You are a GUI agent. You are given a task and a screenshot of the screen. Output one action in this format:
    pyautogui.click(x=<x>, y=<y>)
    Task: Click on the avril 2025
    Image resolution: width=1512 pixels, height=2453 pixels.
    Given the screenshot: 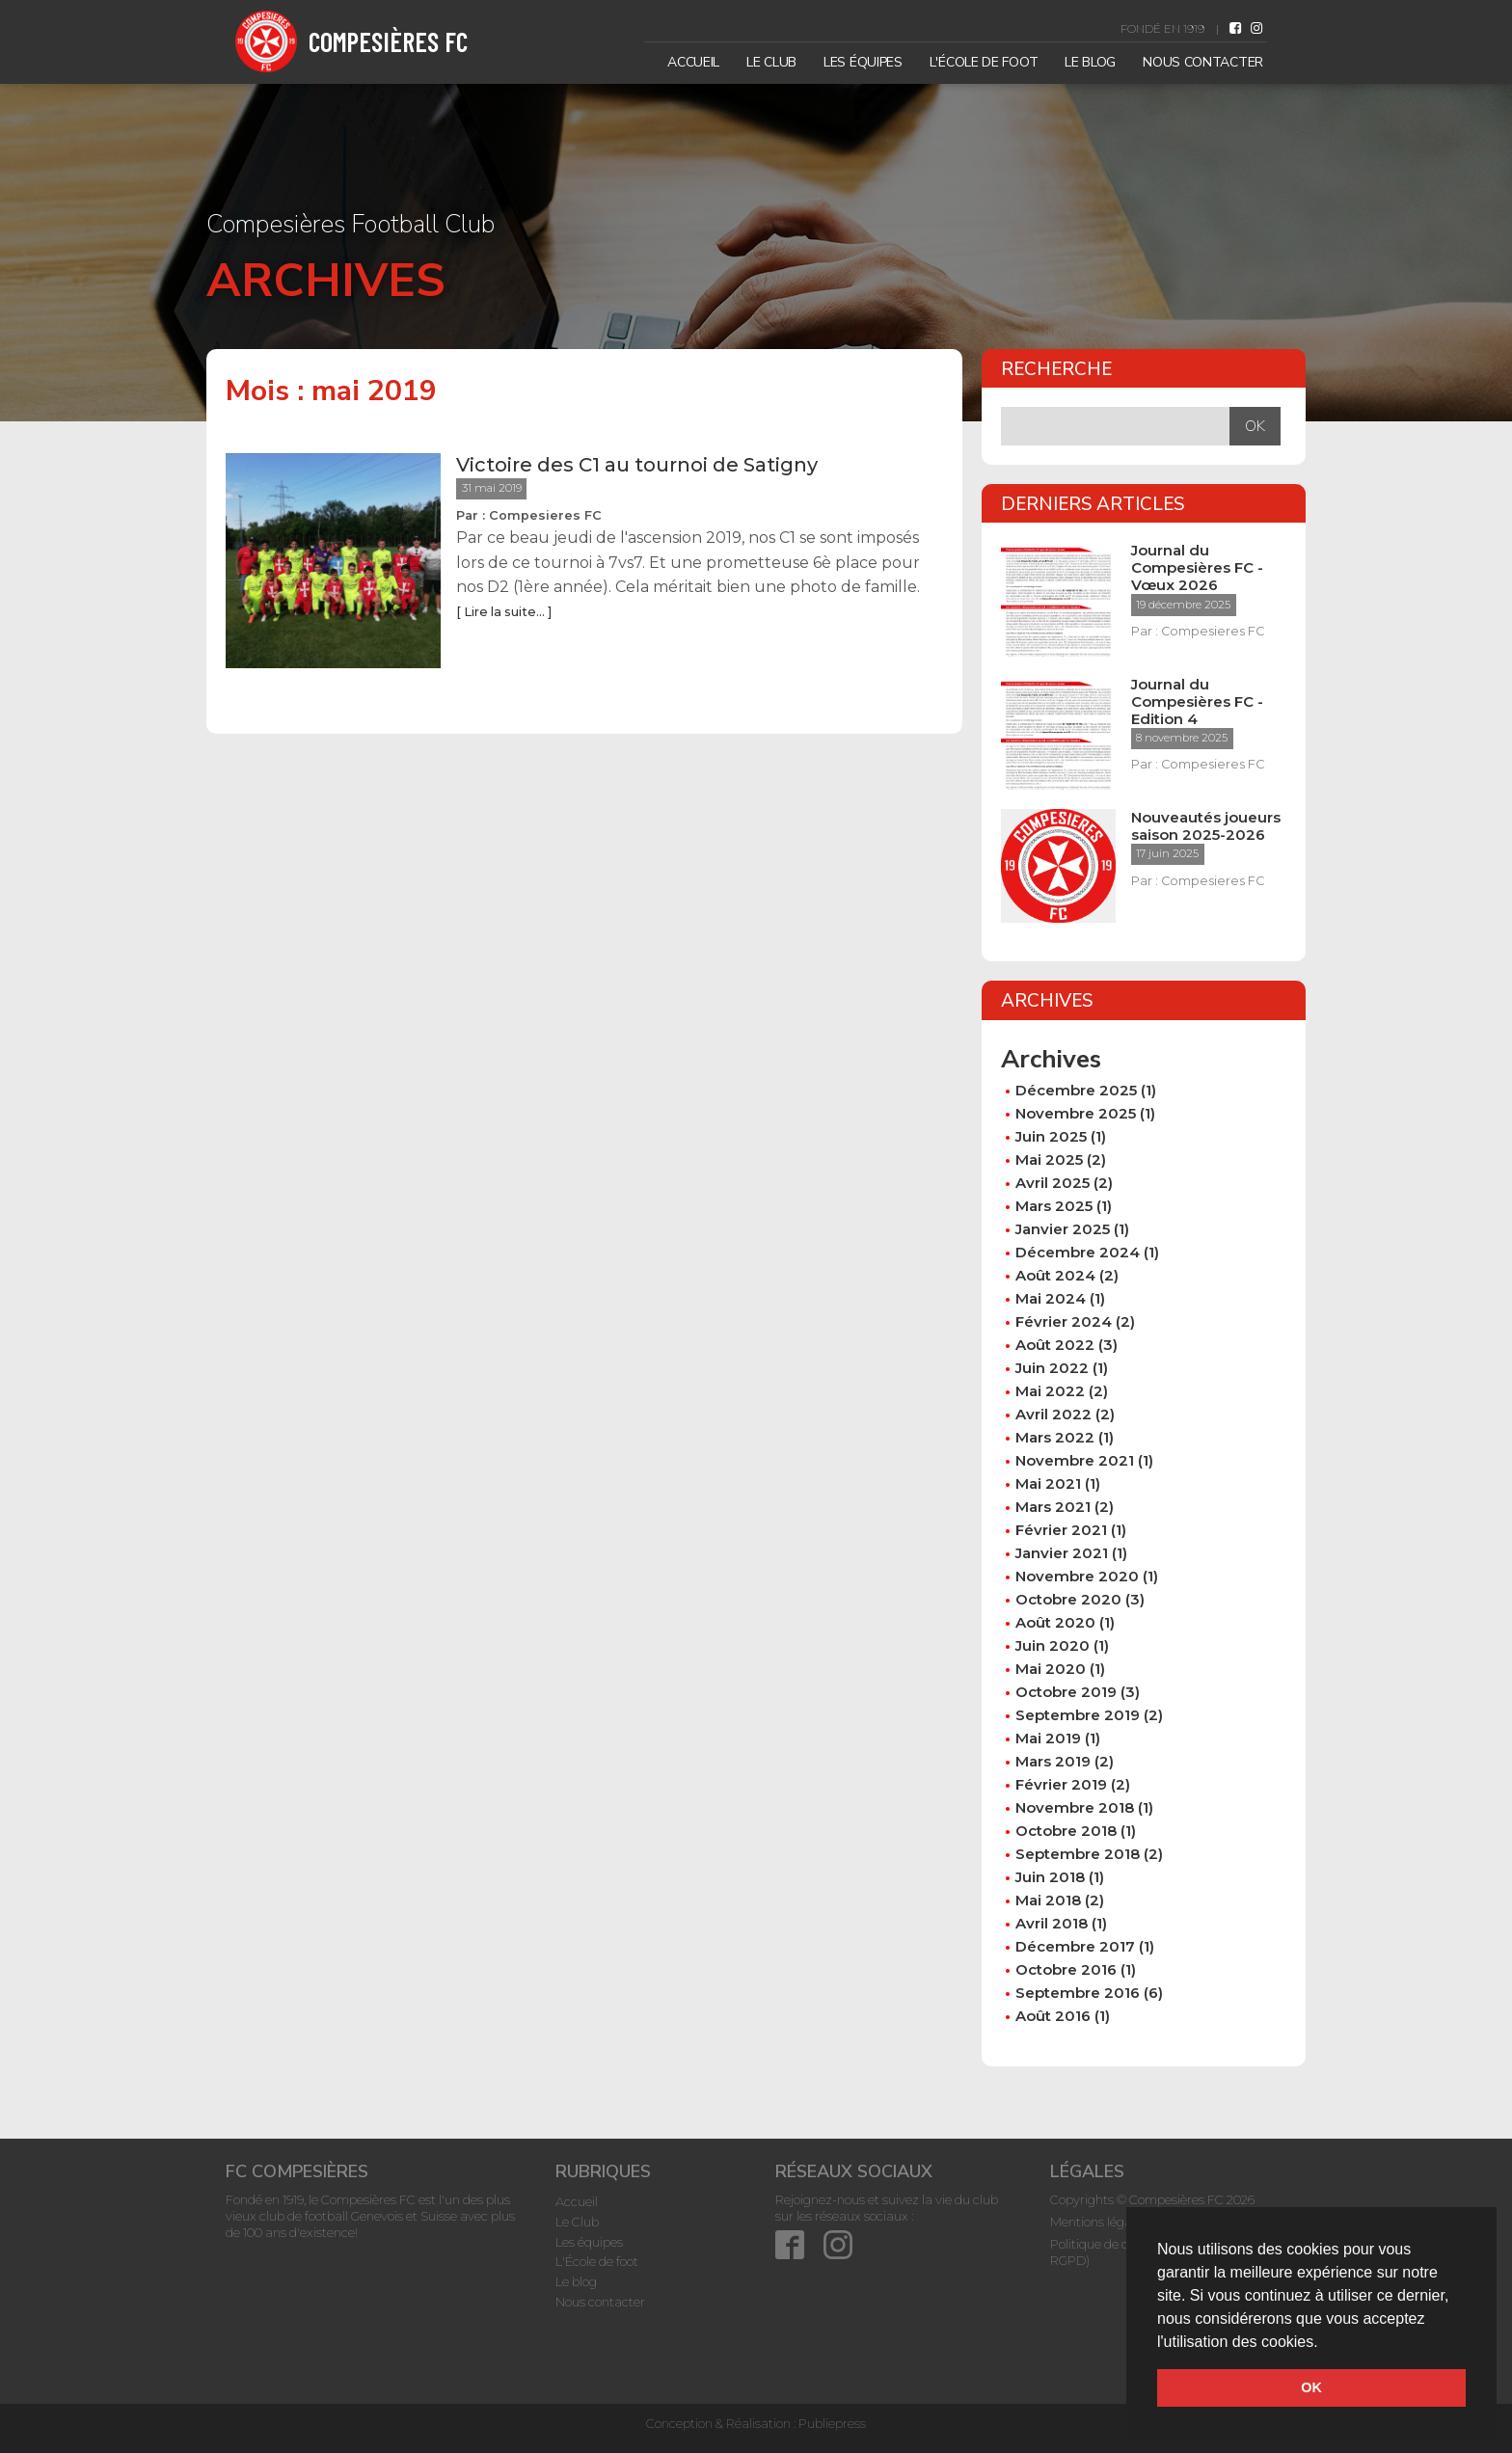 What is the action you would take?
    pyautogui.click(x=1052, y=1182)
    